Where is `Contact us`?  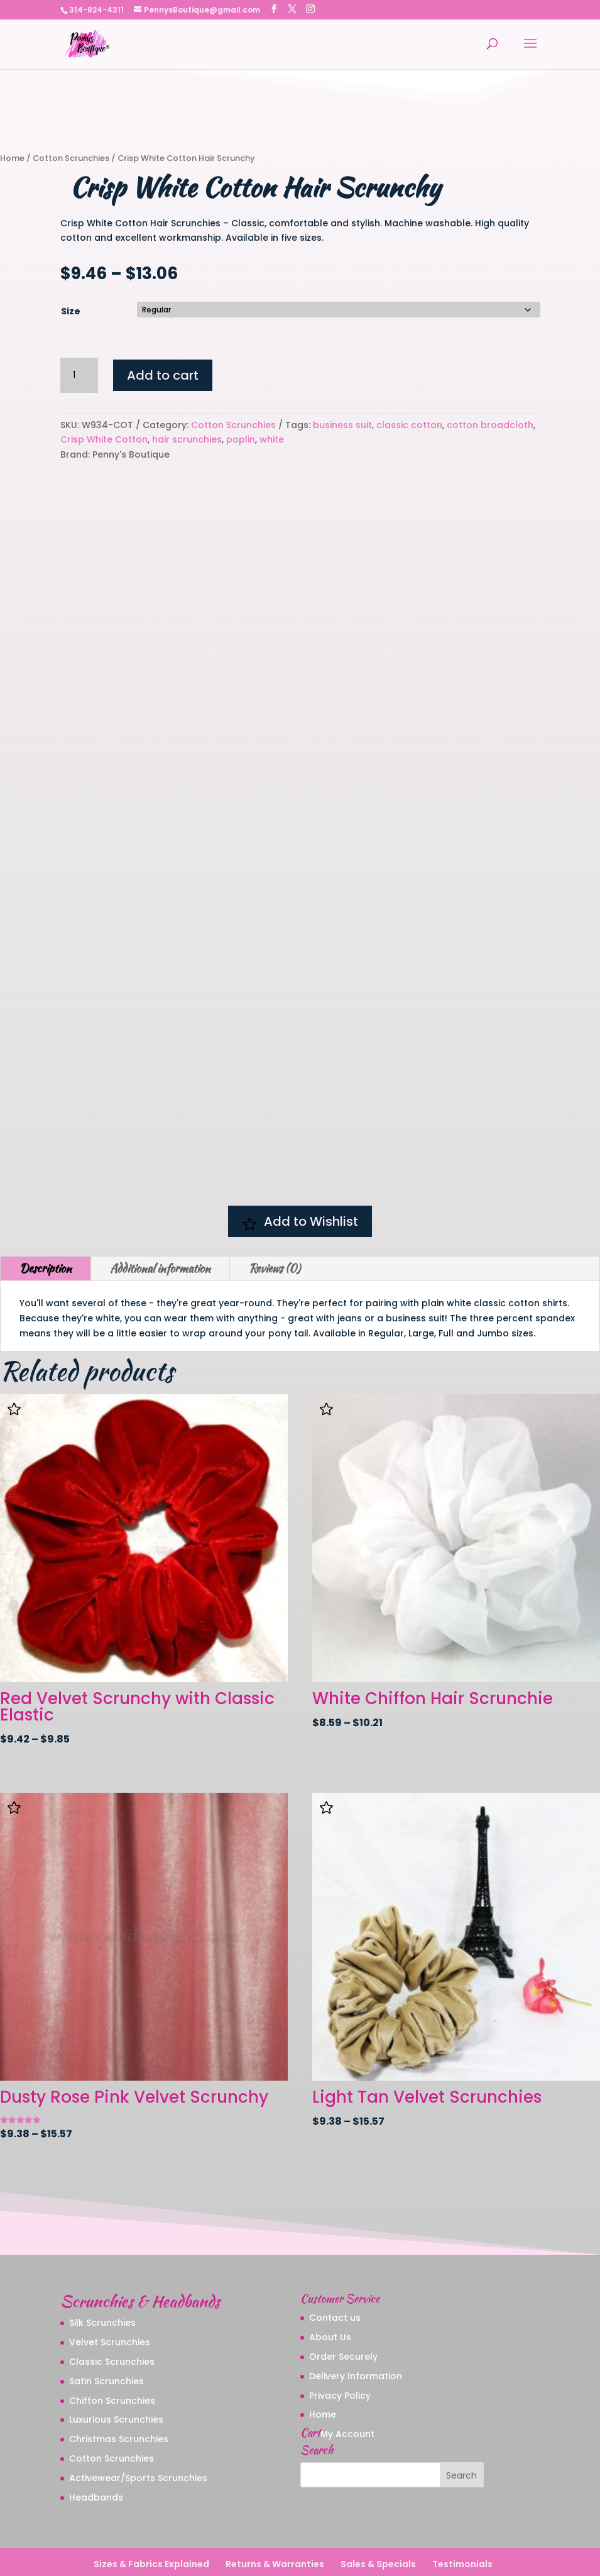
Contact us is located at coordinates (335, 2278).